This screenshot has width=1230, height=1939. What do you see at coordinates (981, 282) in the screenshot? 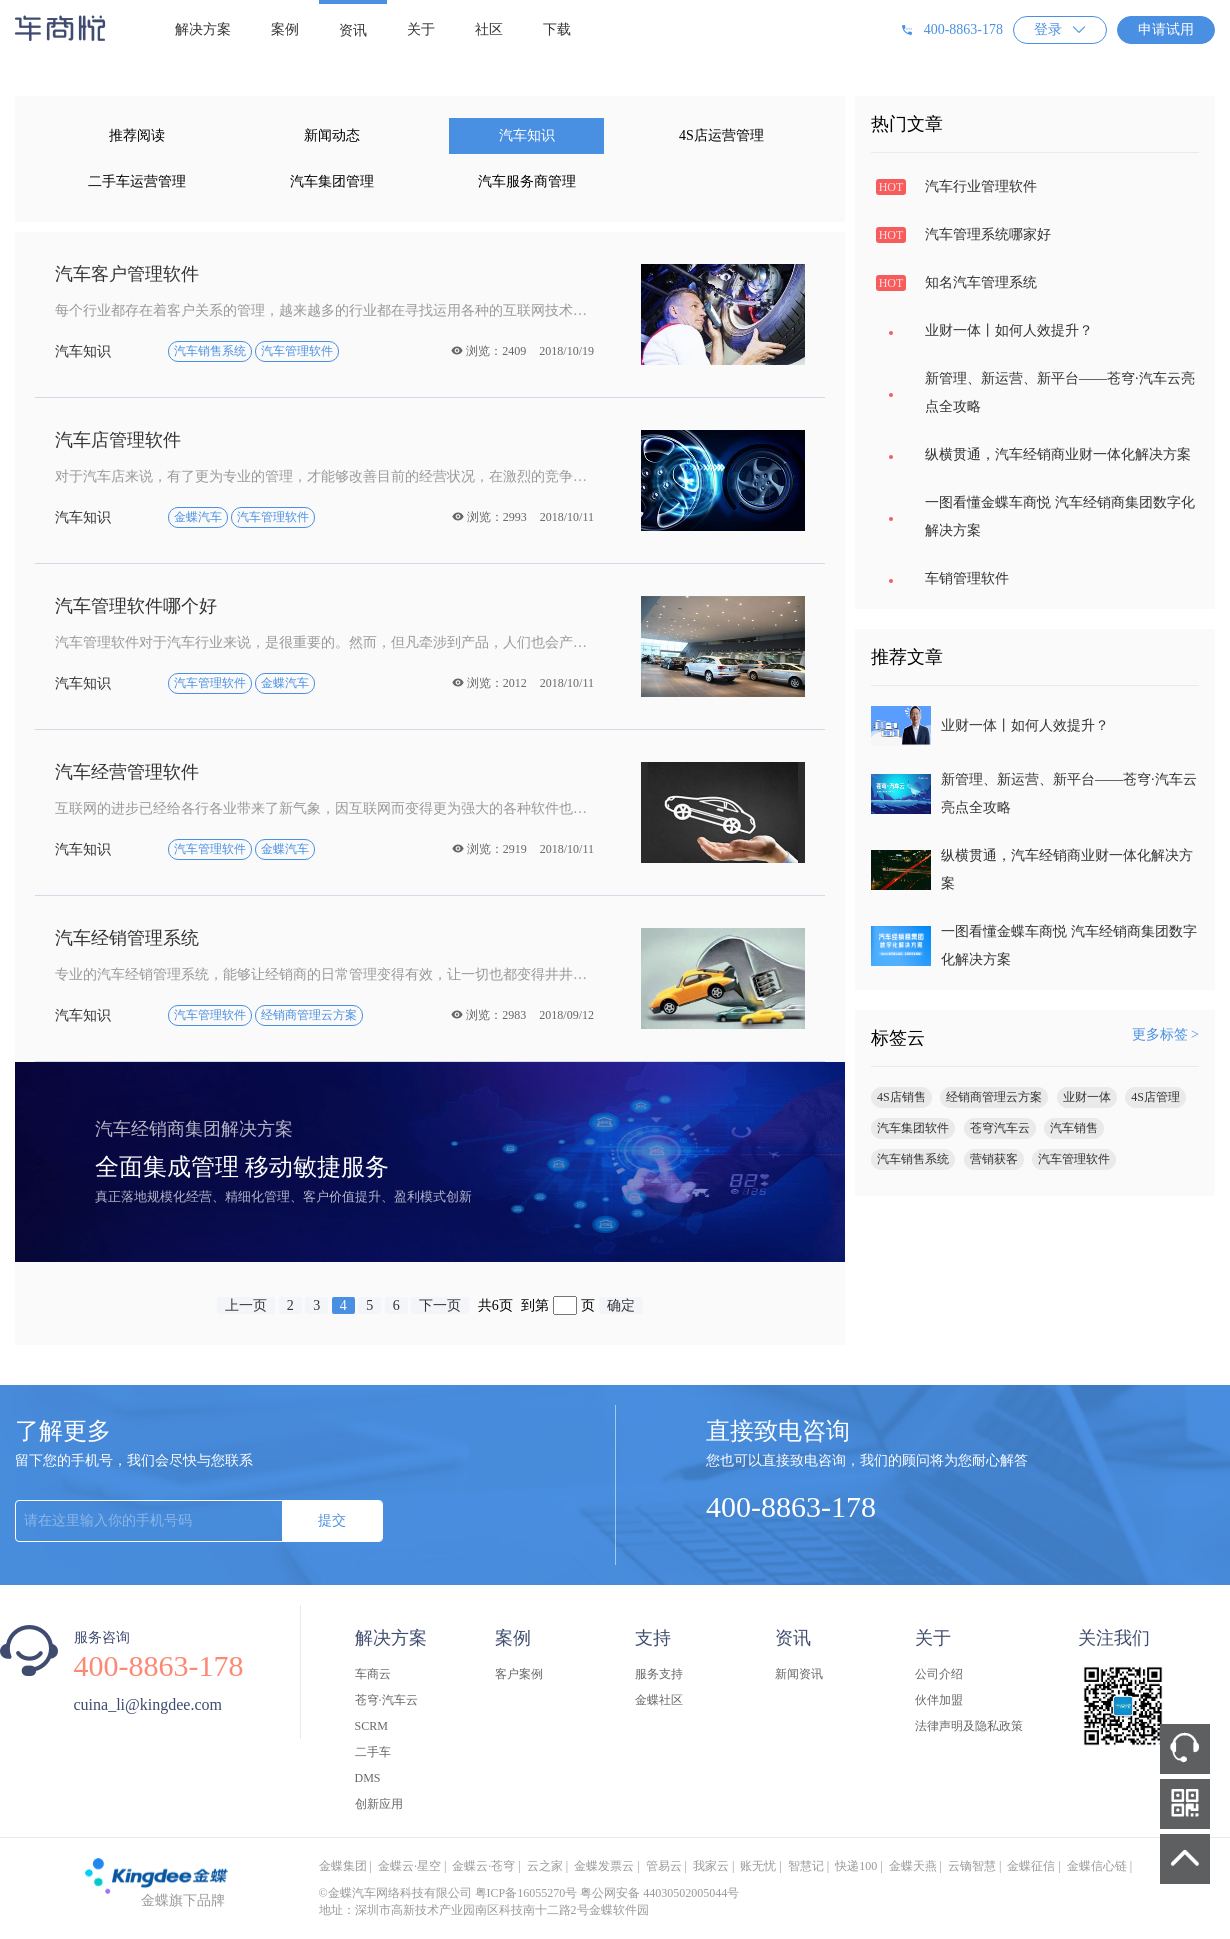
I see `知名汽车管理系统` at bounding box center [981, 282].